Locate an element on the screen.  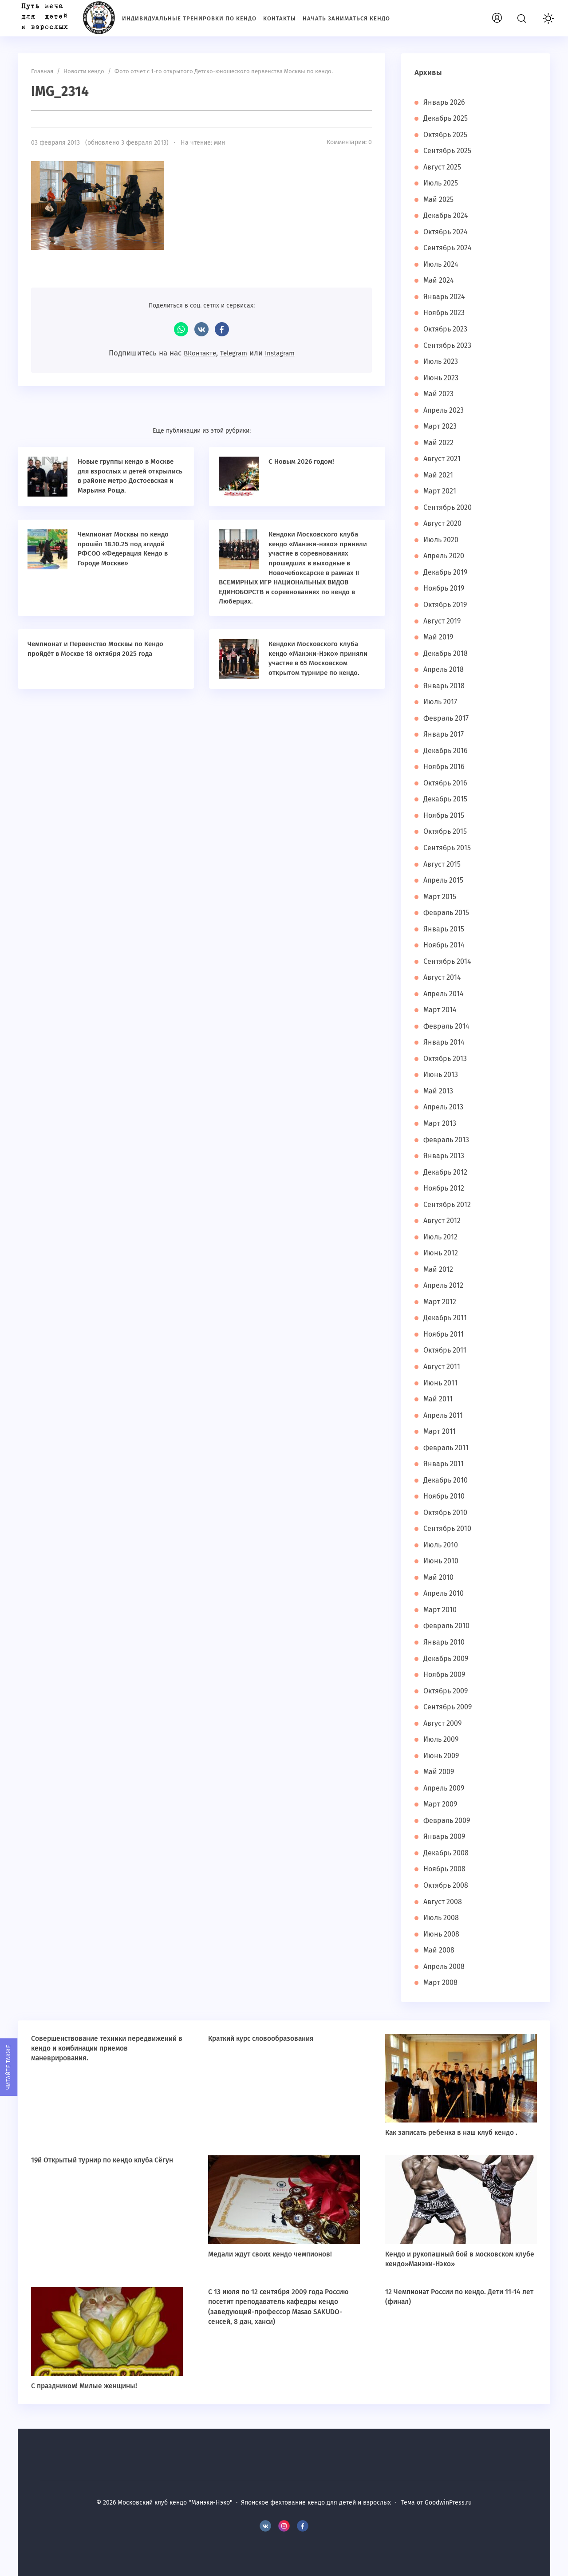
Апрель 2008 is located at coordinates (445, 1966).